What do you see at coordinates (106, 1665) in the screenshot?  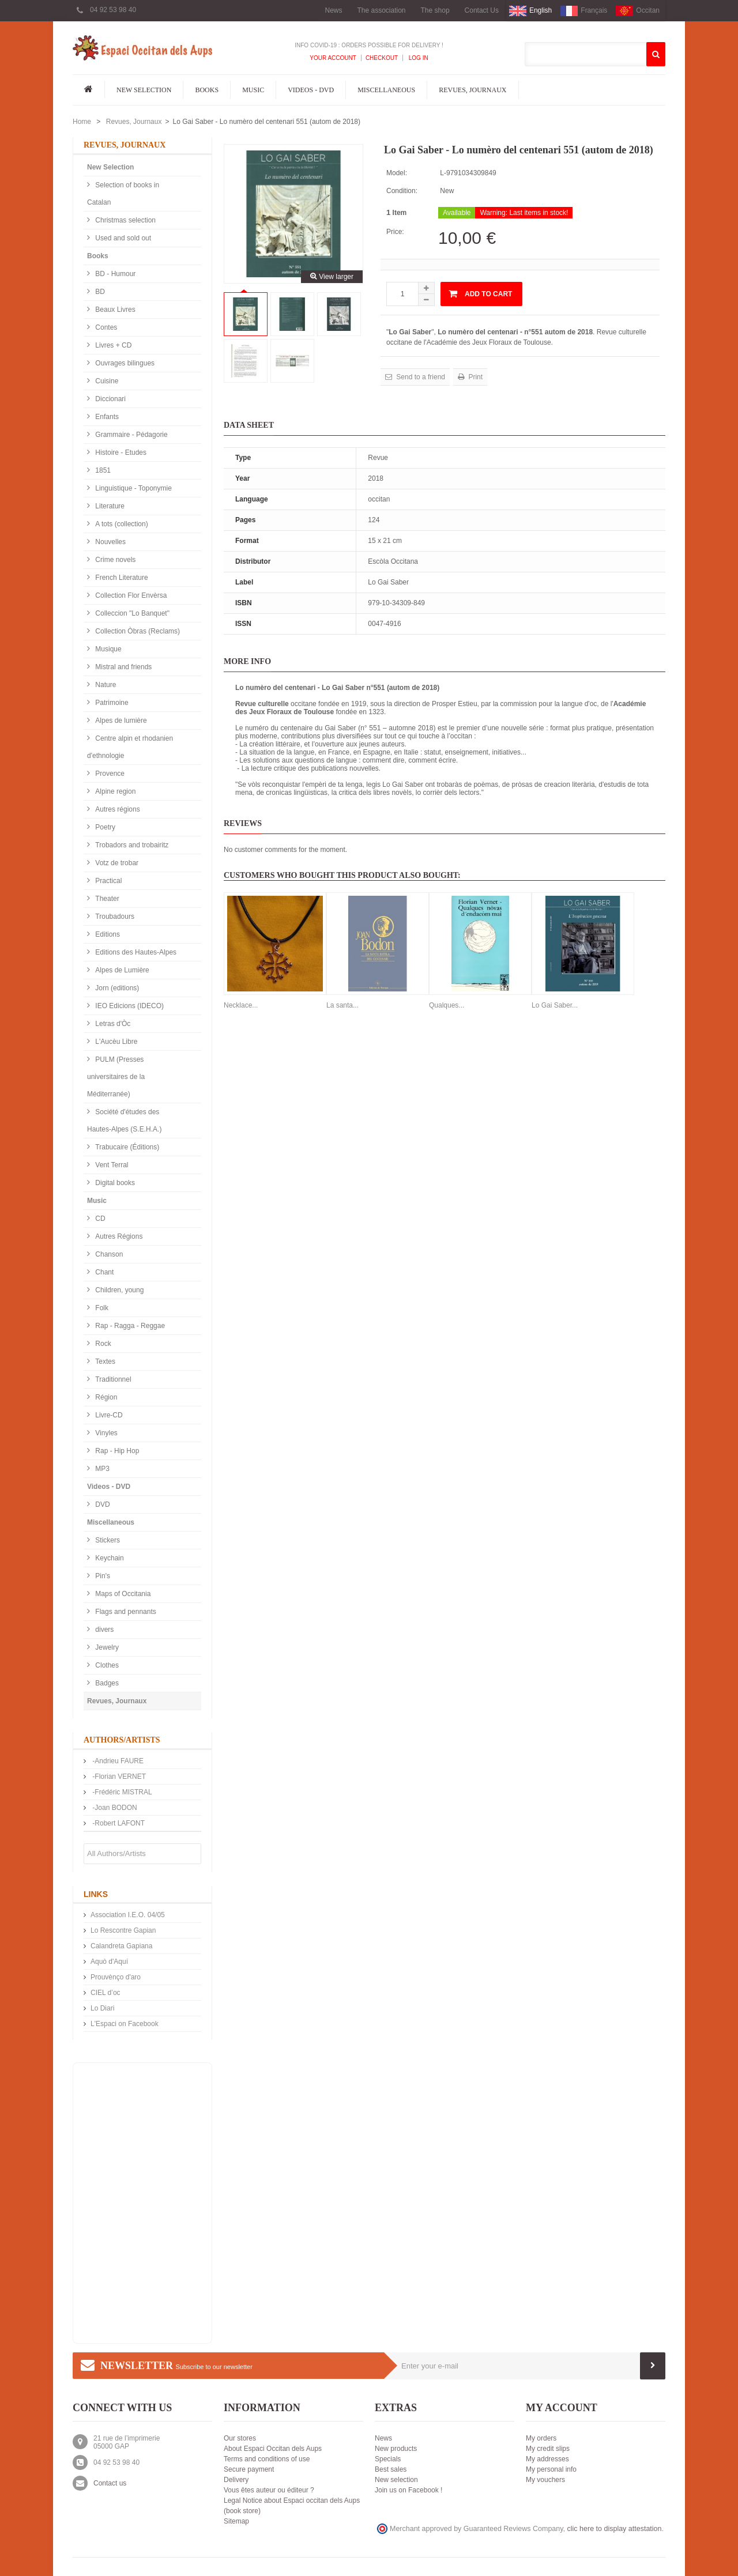 I see `Clothes` at bounding box center [106, 1665].